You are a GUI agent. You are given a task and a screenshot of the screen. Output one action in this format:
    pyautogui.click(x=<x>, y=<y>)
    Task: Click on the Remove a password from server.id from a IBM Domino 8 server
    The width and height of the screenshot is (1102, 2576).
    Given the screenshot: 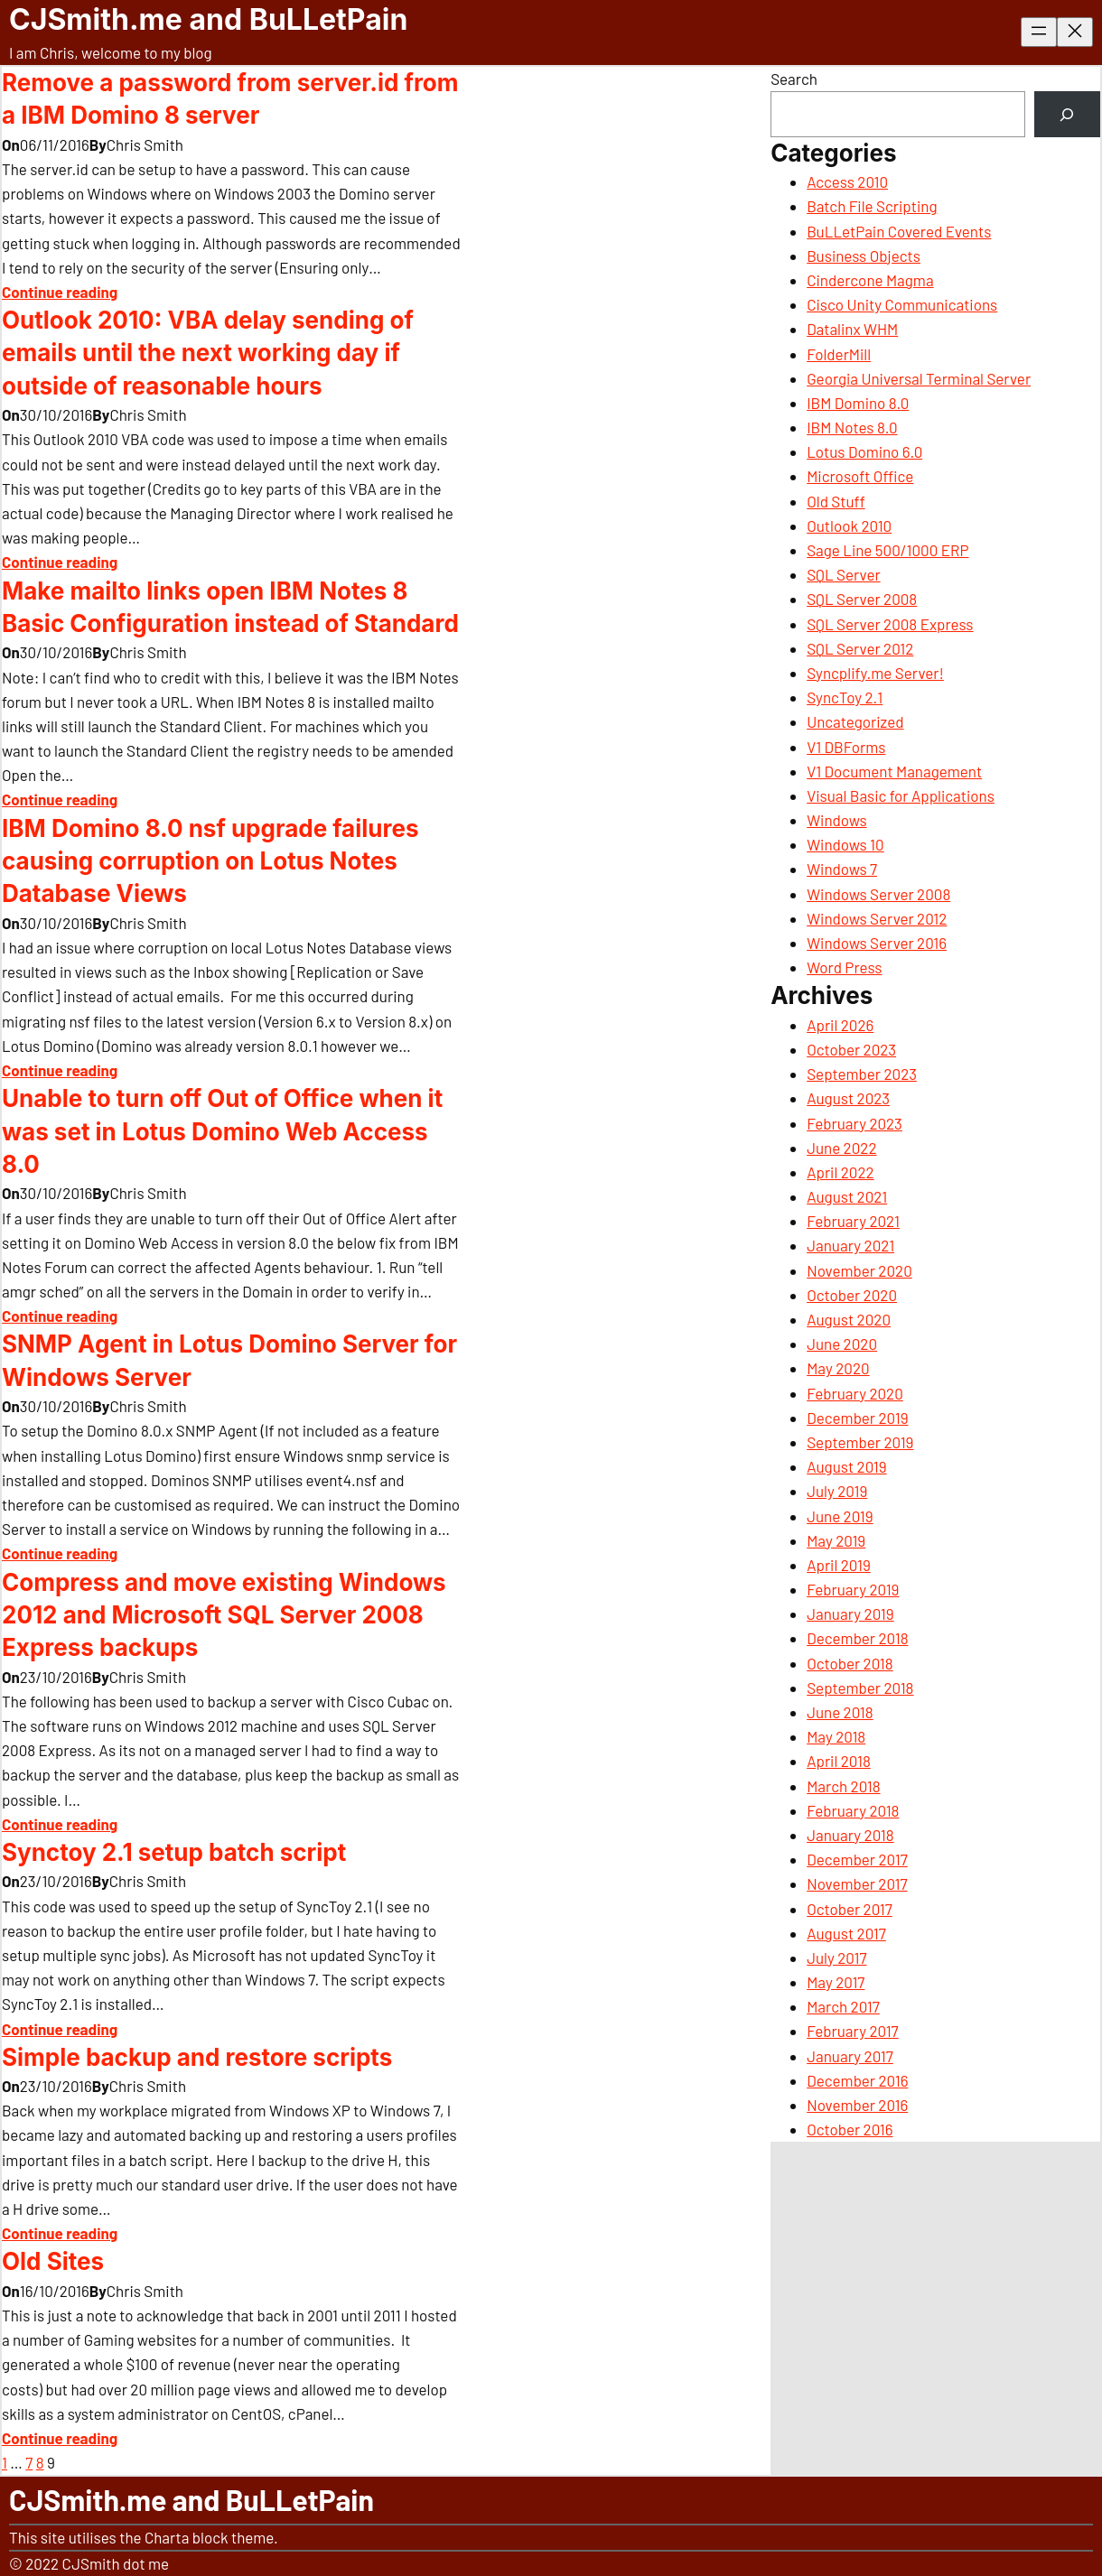 What is the action you would take?
    pyautogui.click(x=230, y=99)
    